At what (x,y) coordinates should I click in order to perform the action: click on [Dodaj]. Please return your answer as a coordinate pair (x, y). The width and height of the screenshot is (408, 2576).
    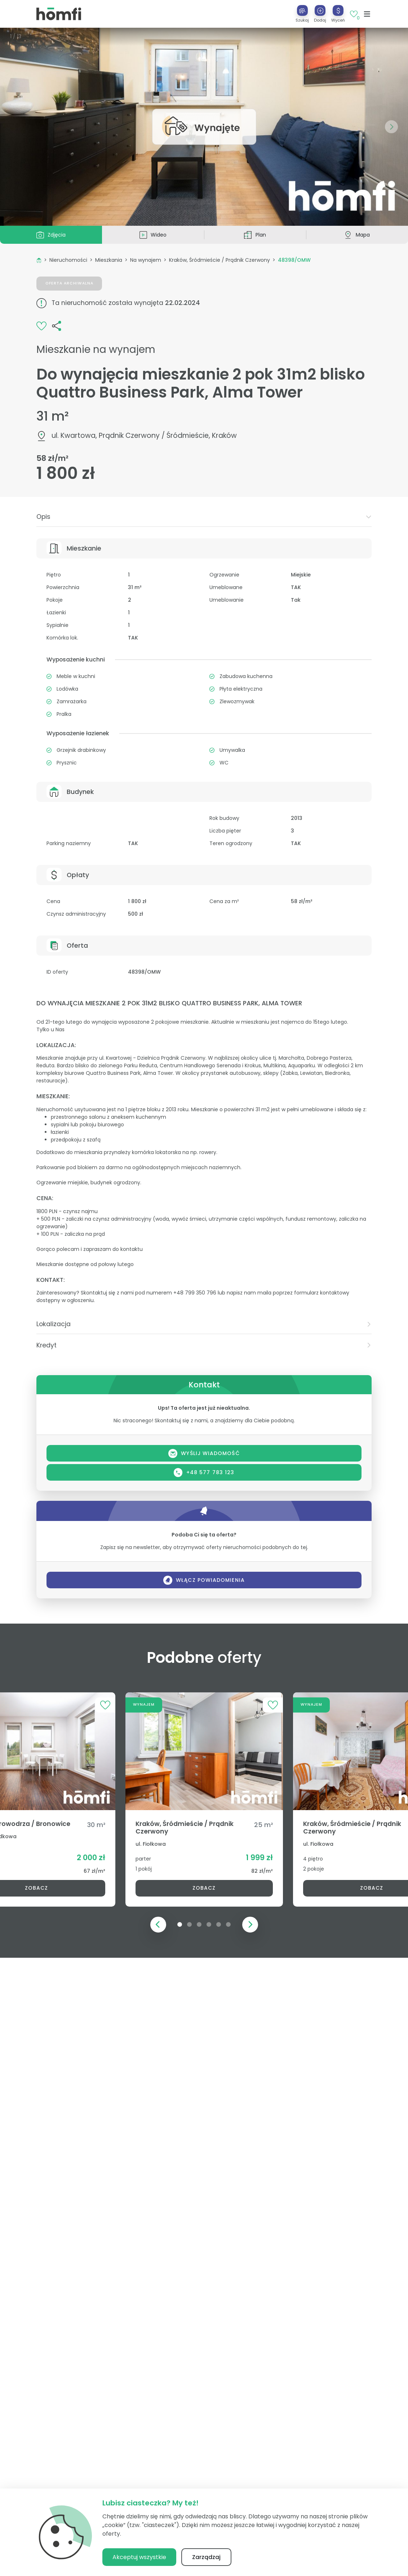
    Looking at the image, I should click on (320, 10).